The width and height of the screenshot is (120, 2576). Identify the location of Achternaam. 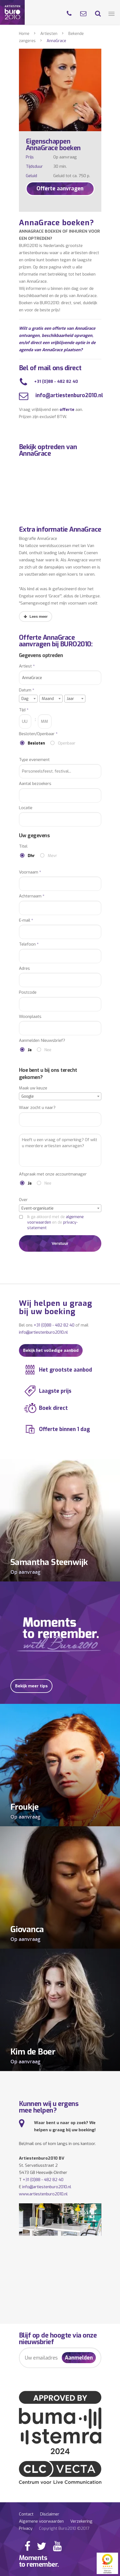
(31, 896).